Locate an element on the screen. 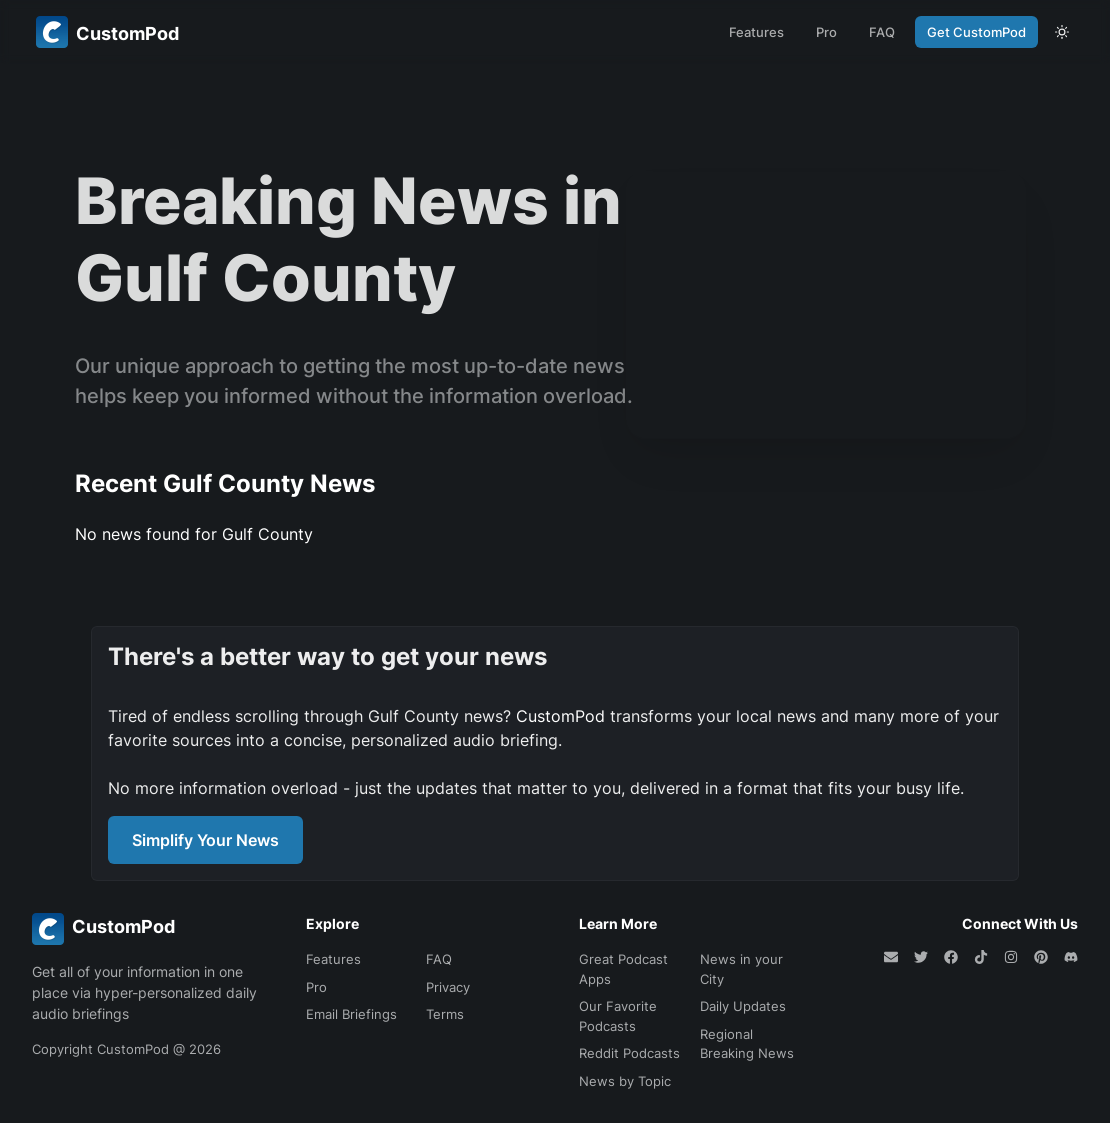 The width and height of the screenshot is (1110, 1123). [theme toggle] is located at coordinates (1062, 32).